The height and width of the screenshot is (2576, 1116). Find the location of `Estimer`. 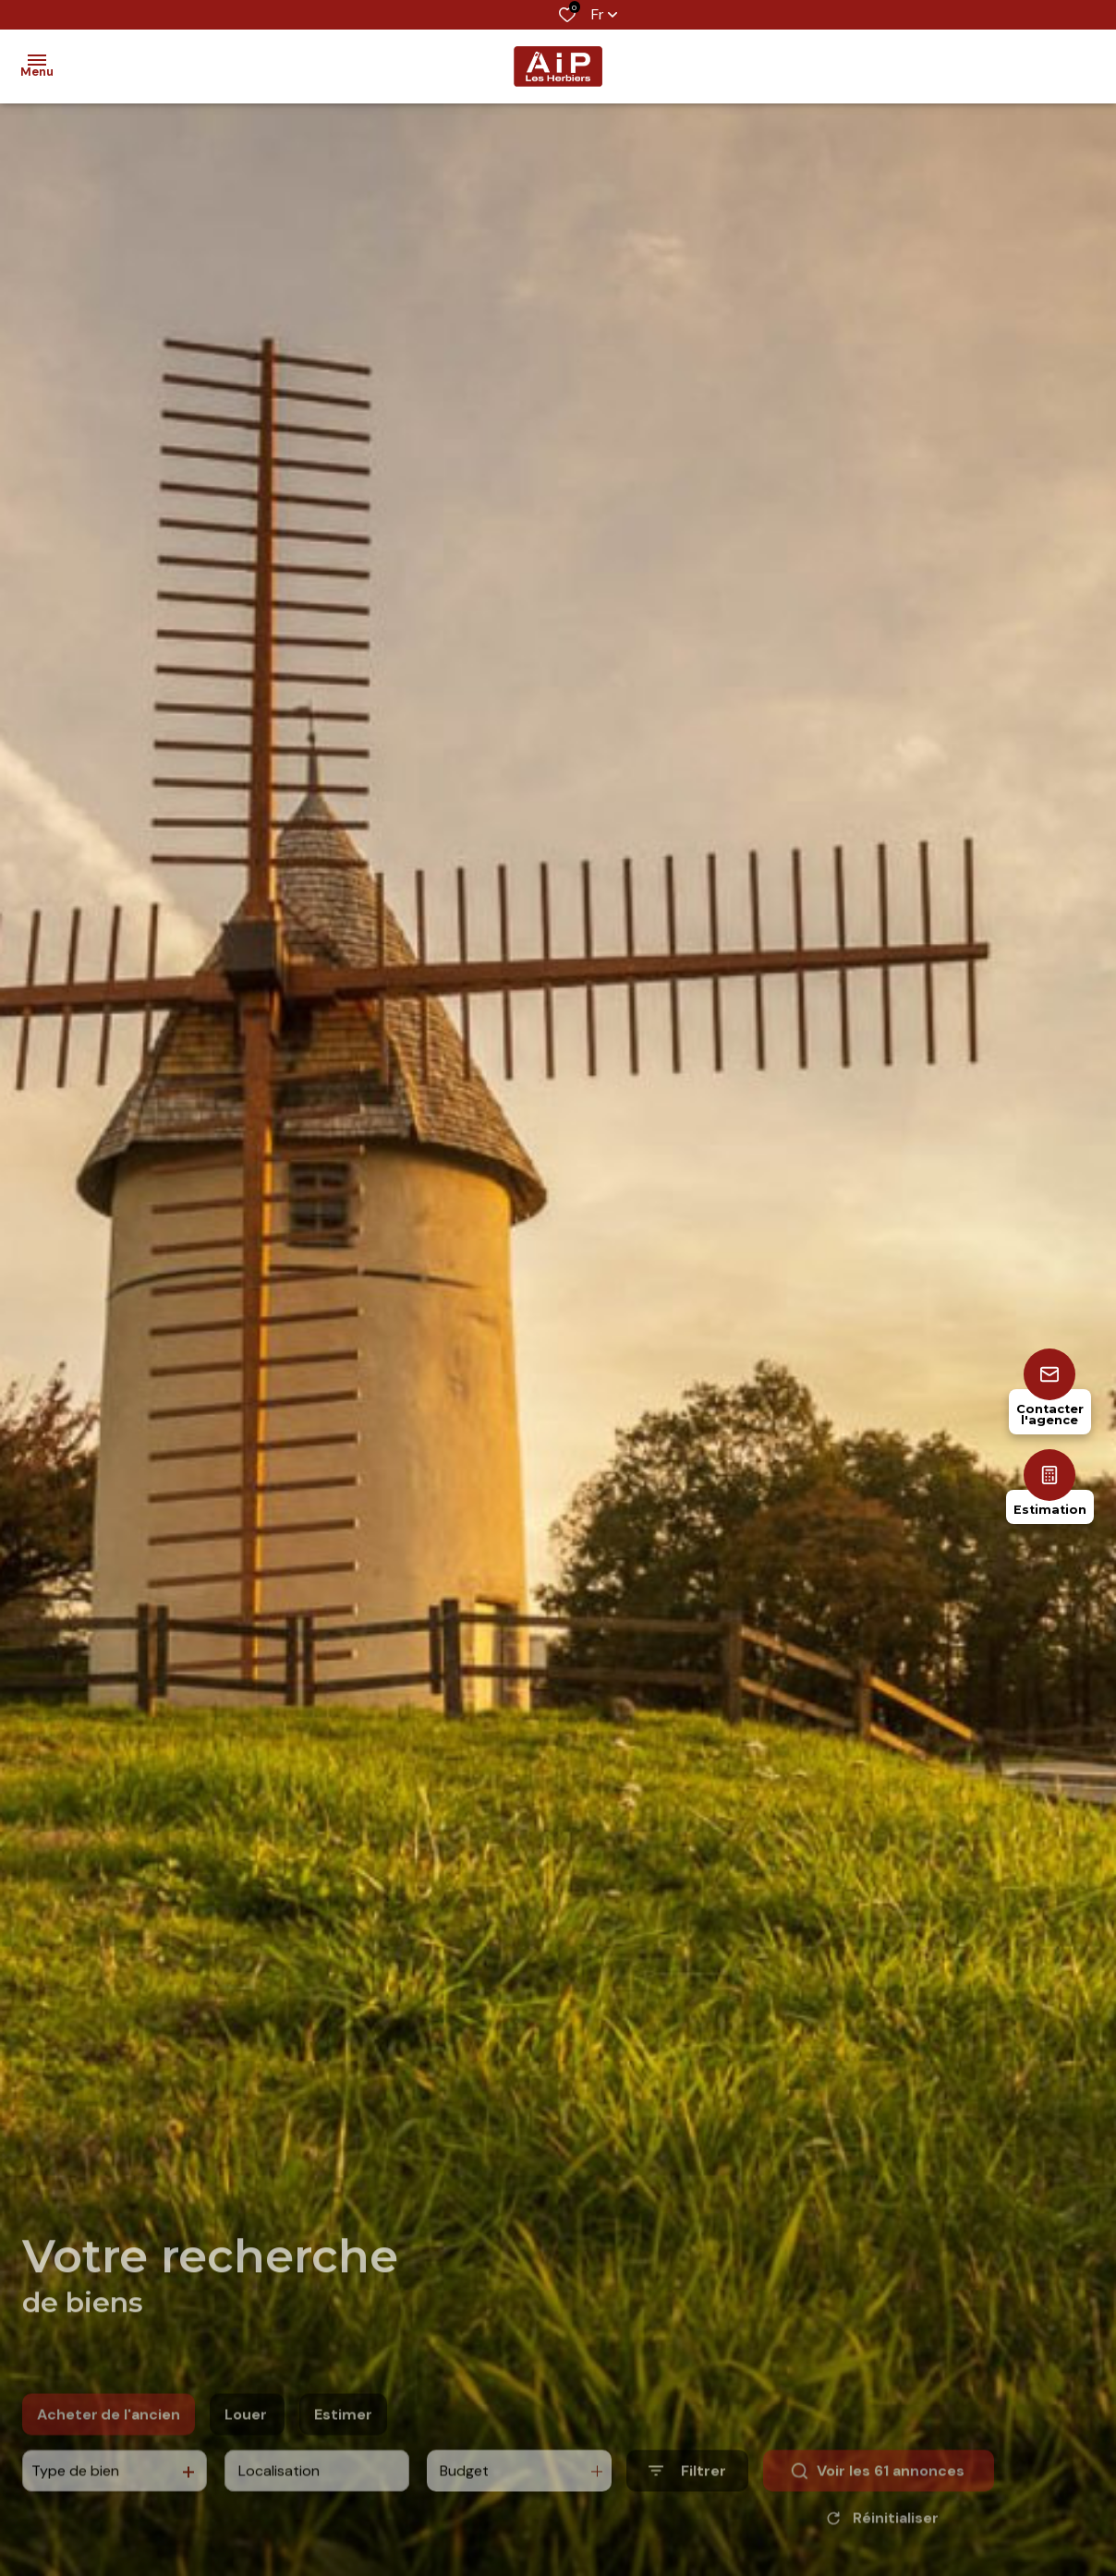

Estimer is located at coordinates (343, 2441).